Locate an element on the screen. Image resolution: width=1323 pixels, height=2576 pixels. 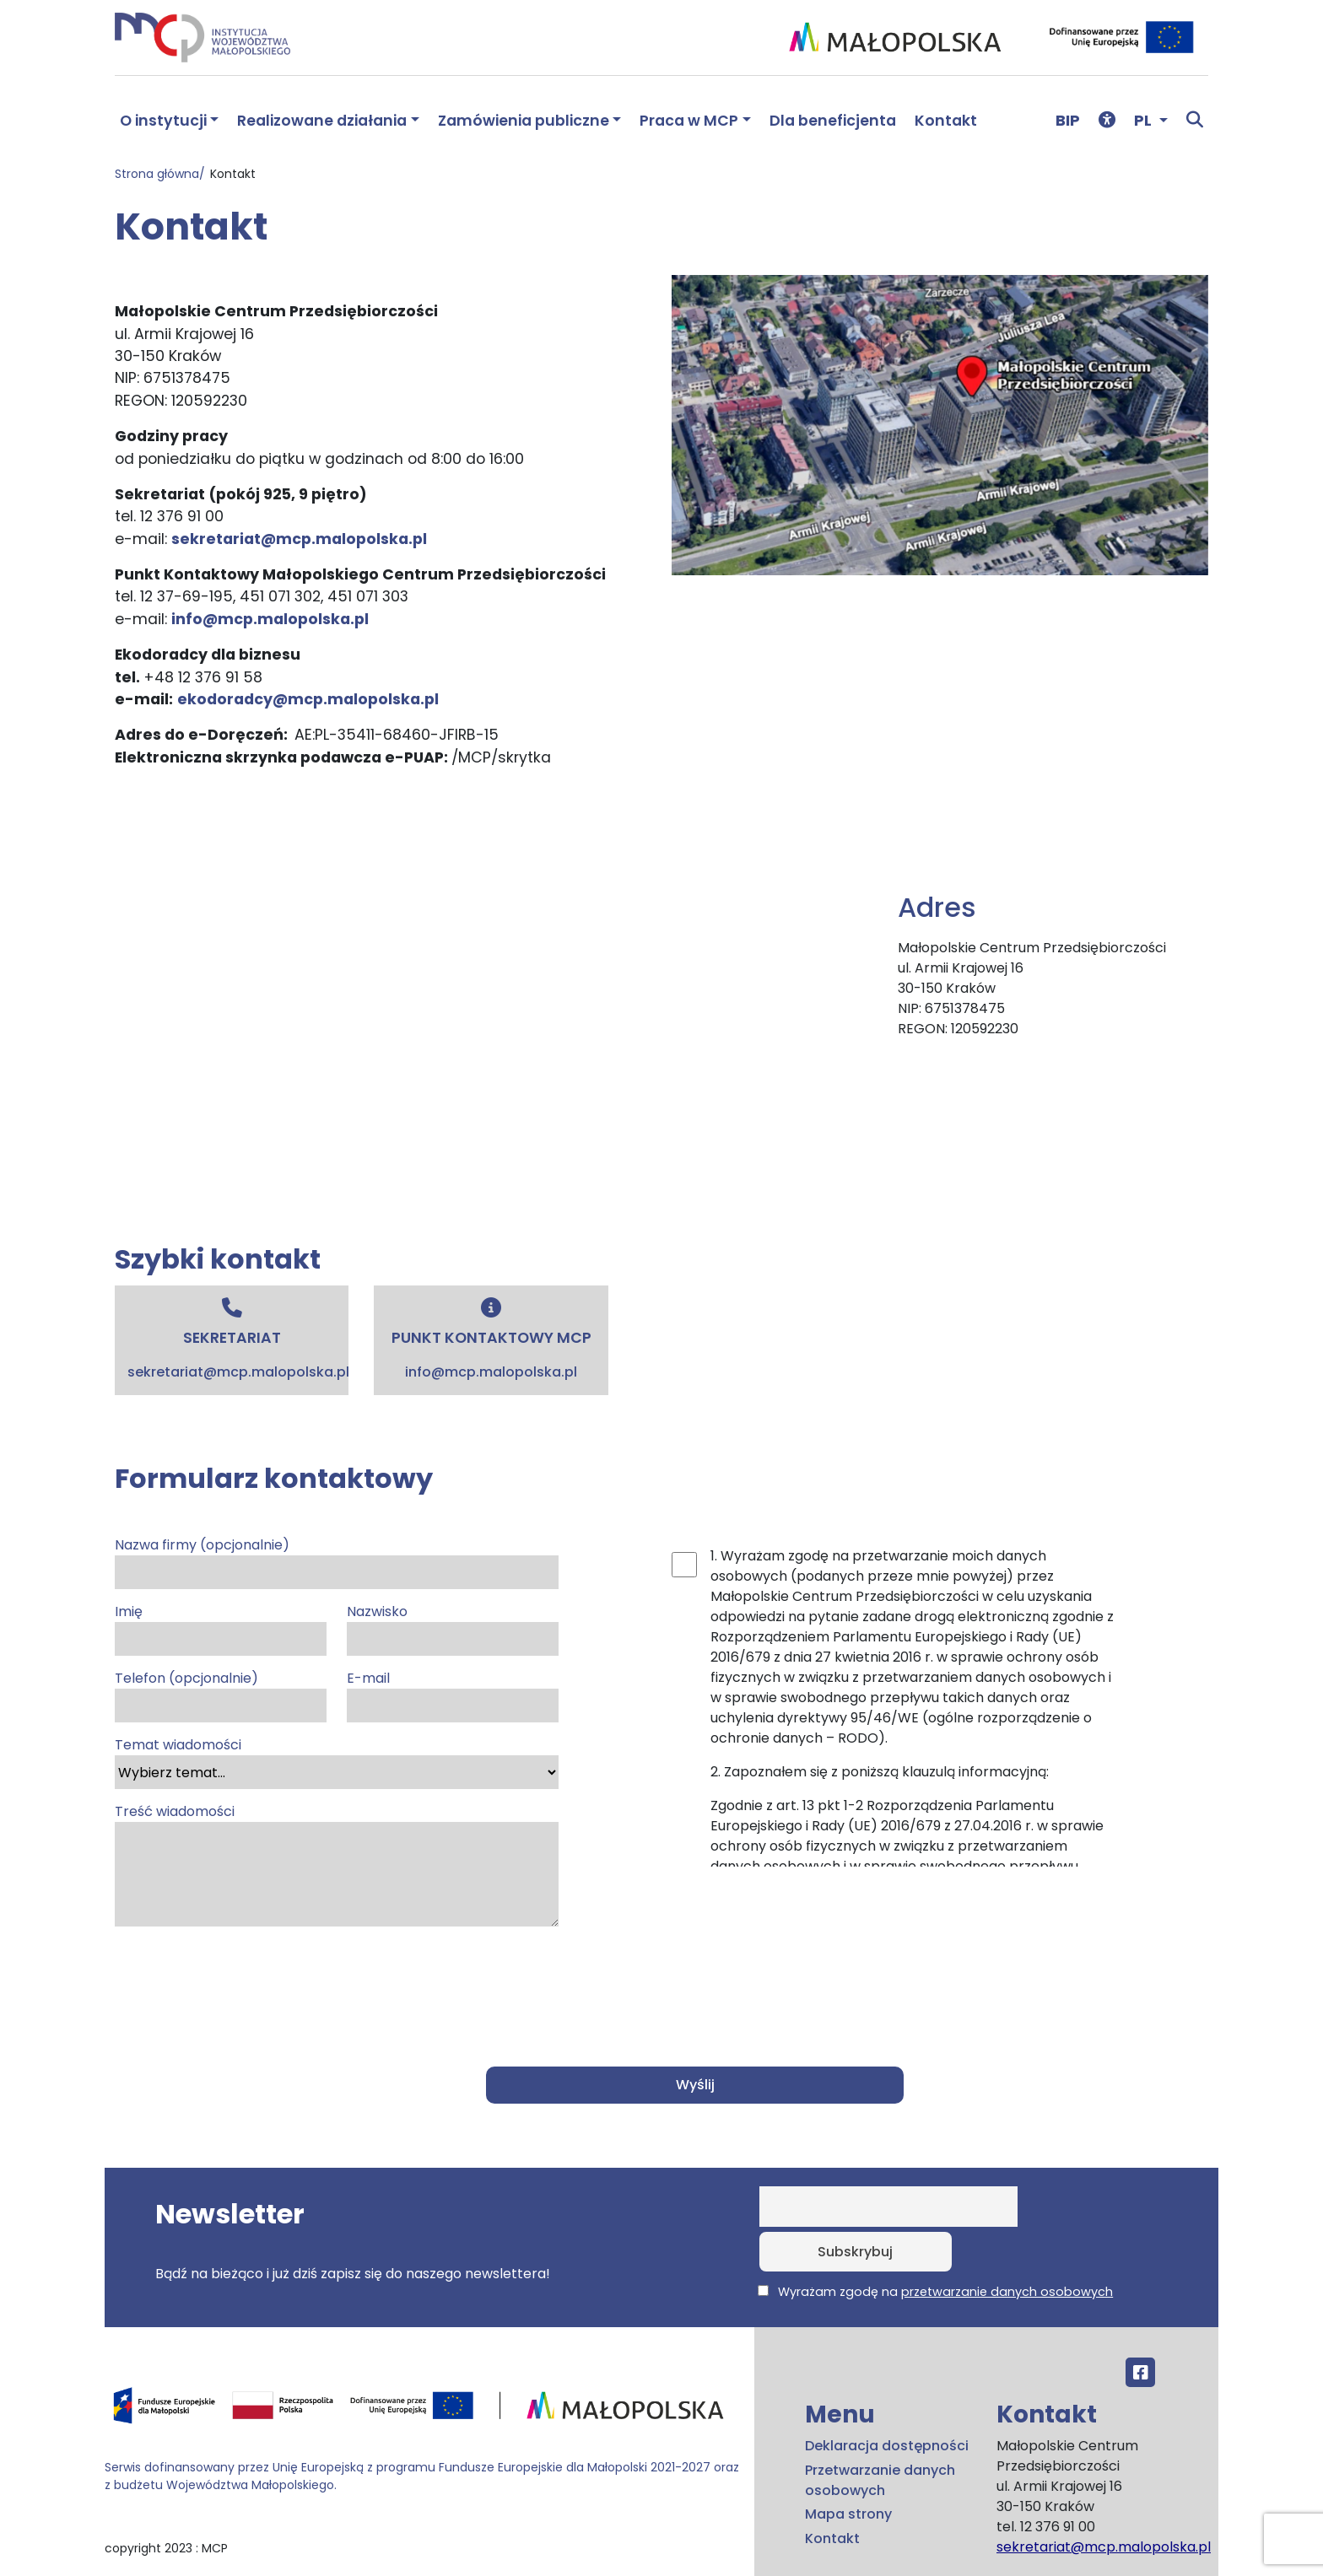
Przetwarzanie danych osobowych is located at coordinates (880, 2435).